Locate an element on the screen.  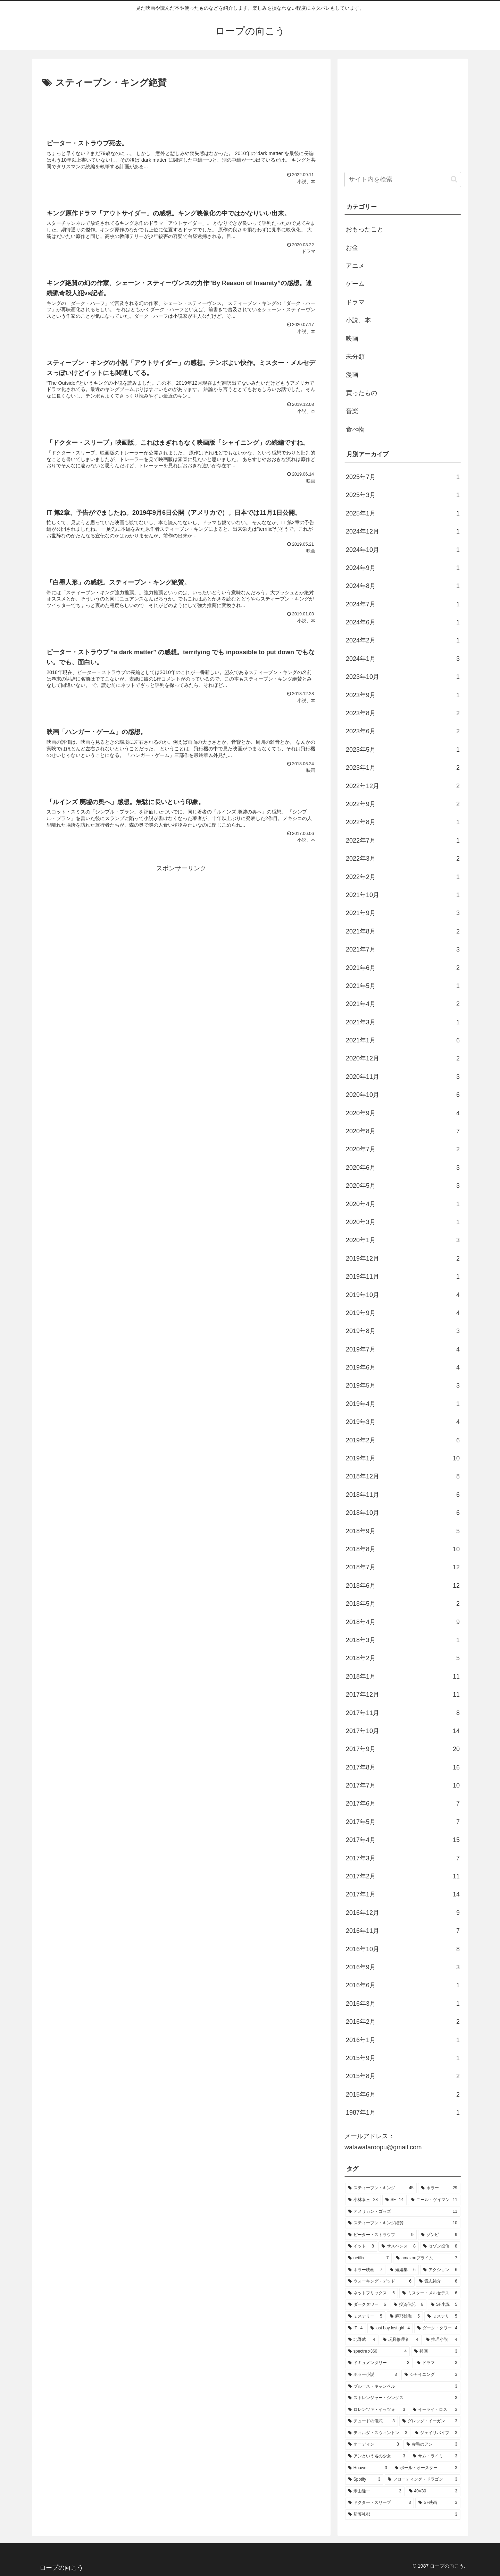
買ったもの is located at coordinates (361, 393).